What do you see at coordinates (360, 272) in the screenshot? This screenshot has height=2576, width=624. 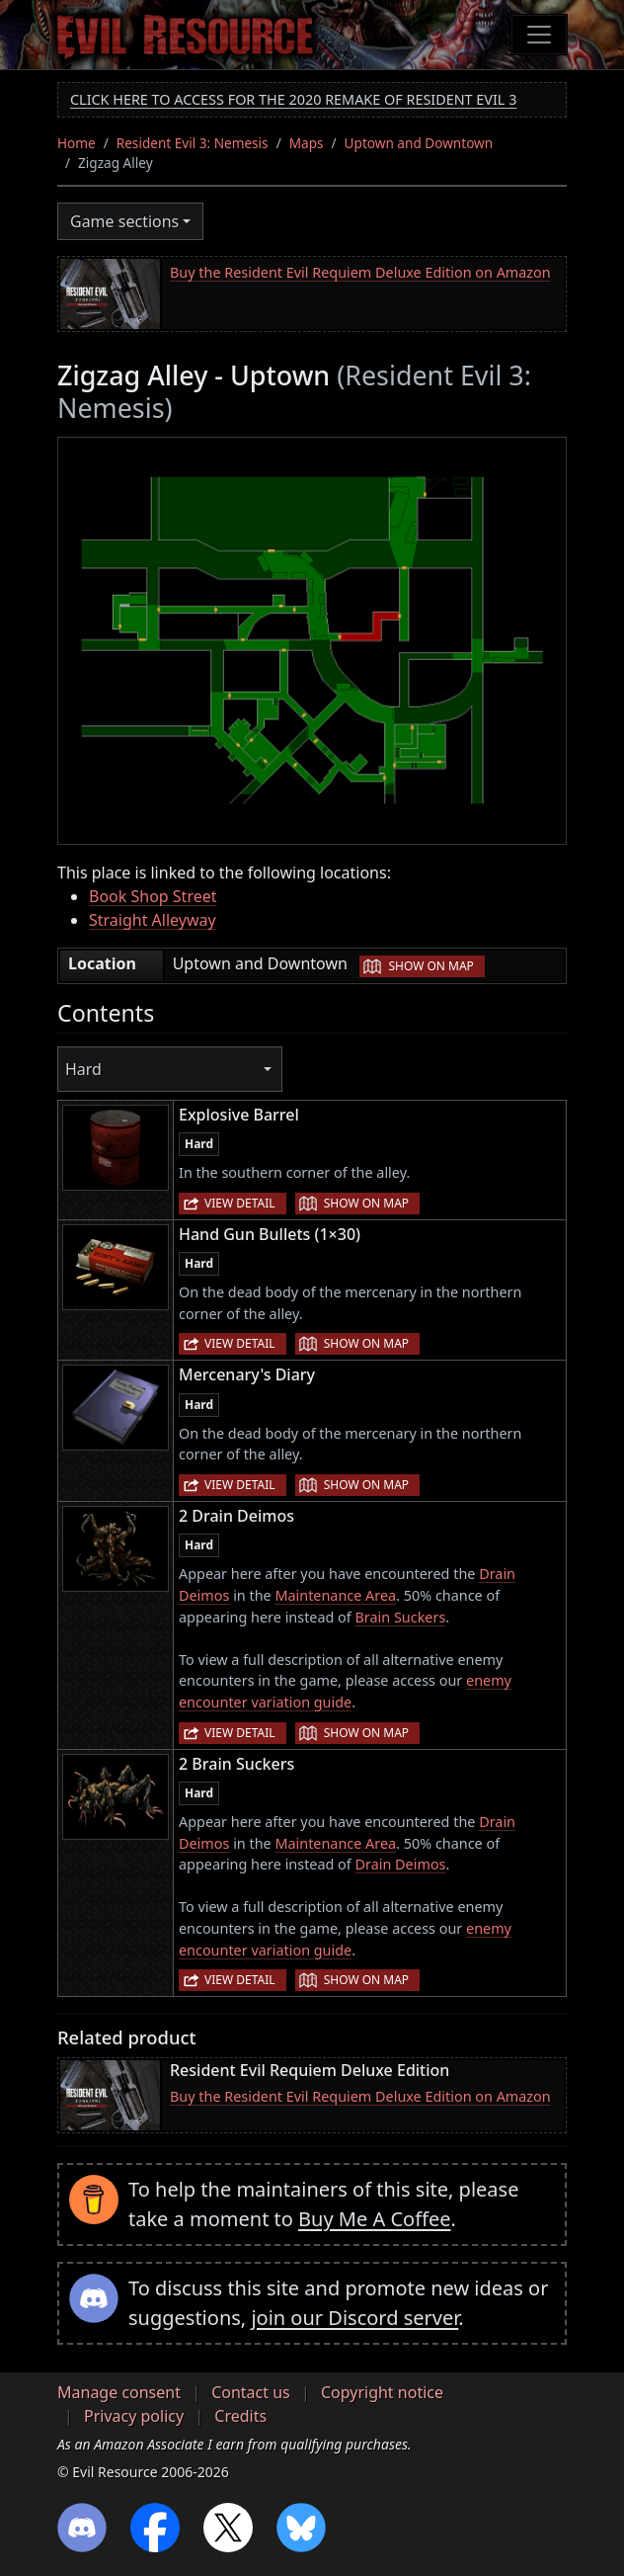 I see `Buy the Resident Evil Requiem Deluxe Edition on Amazon` at bounding box center [360, 272].